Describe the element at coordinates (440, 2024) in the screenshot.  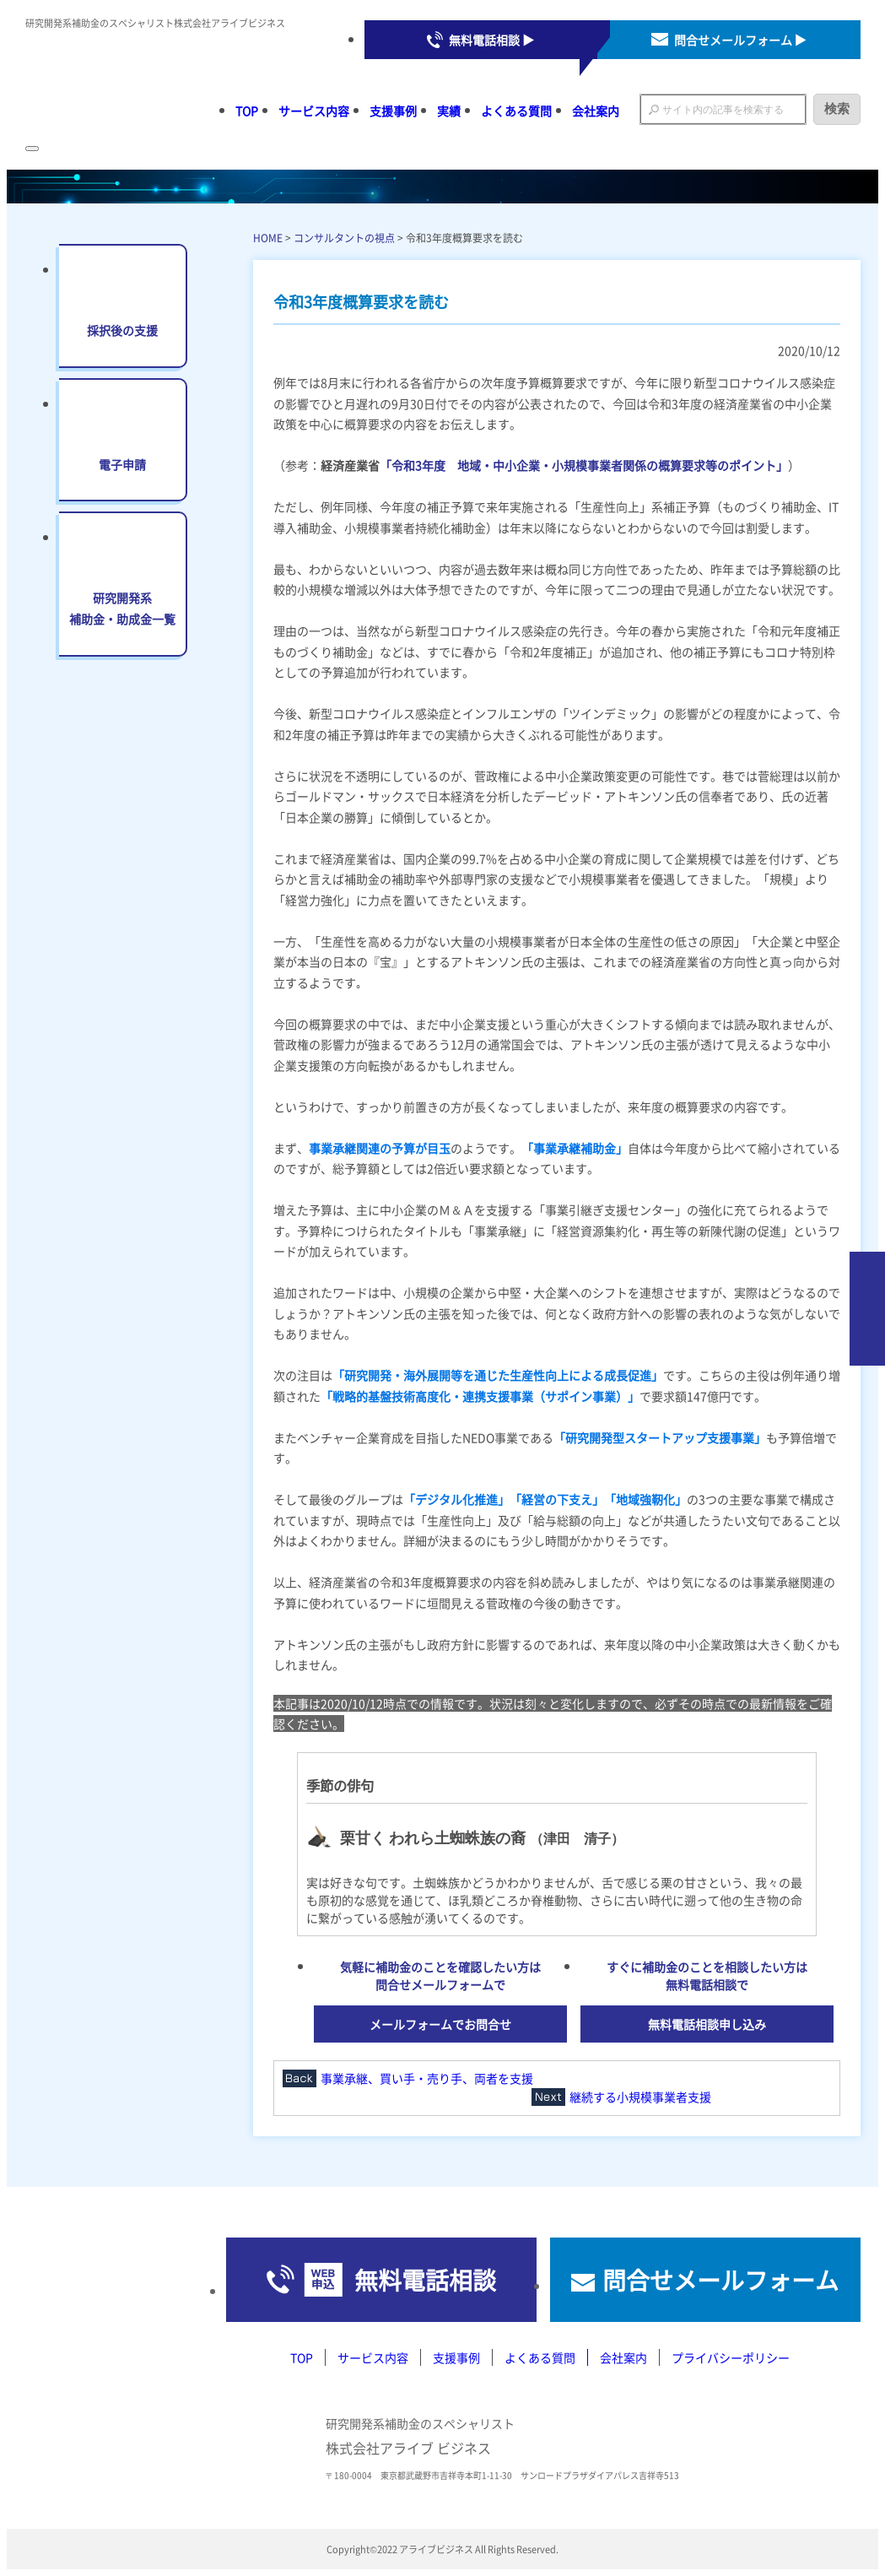
I see `メールフォームでお問合せ` at that location.